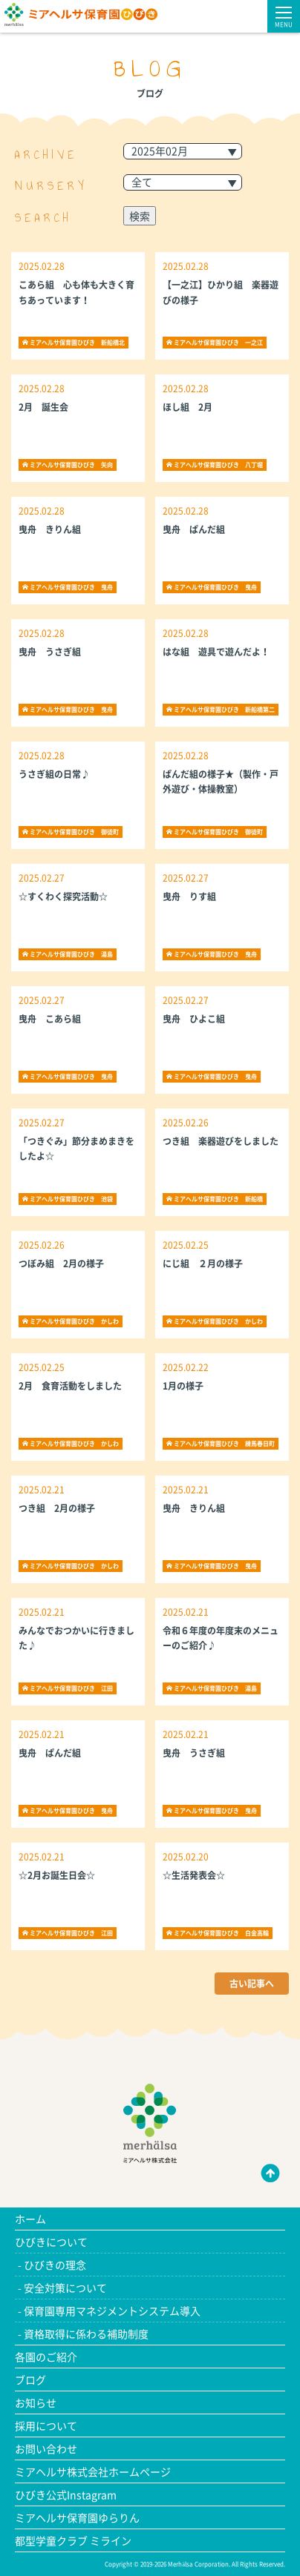 The width and height of the screenshot is (300, 2576). What do you see at coordinates (194, 529) in the screenshot?
I see `曳舟 ぱんだ組` at bounding box center [194, 529].